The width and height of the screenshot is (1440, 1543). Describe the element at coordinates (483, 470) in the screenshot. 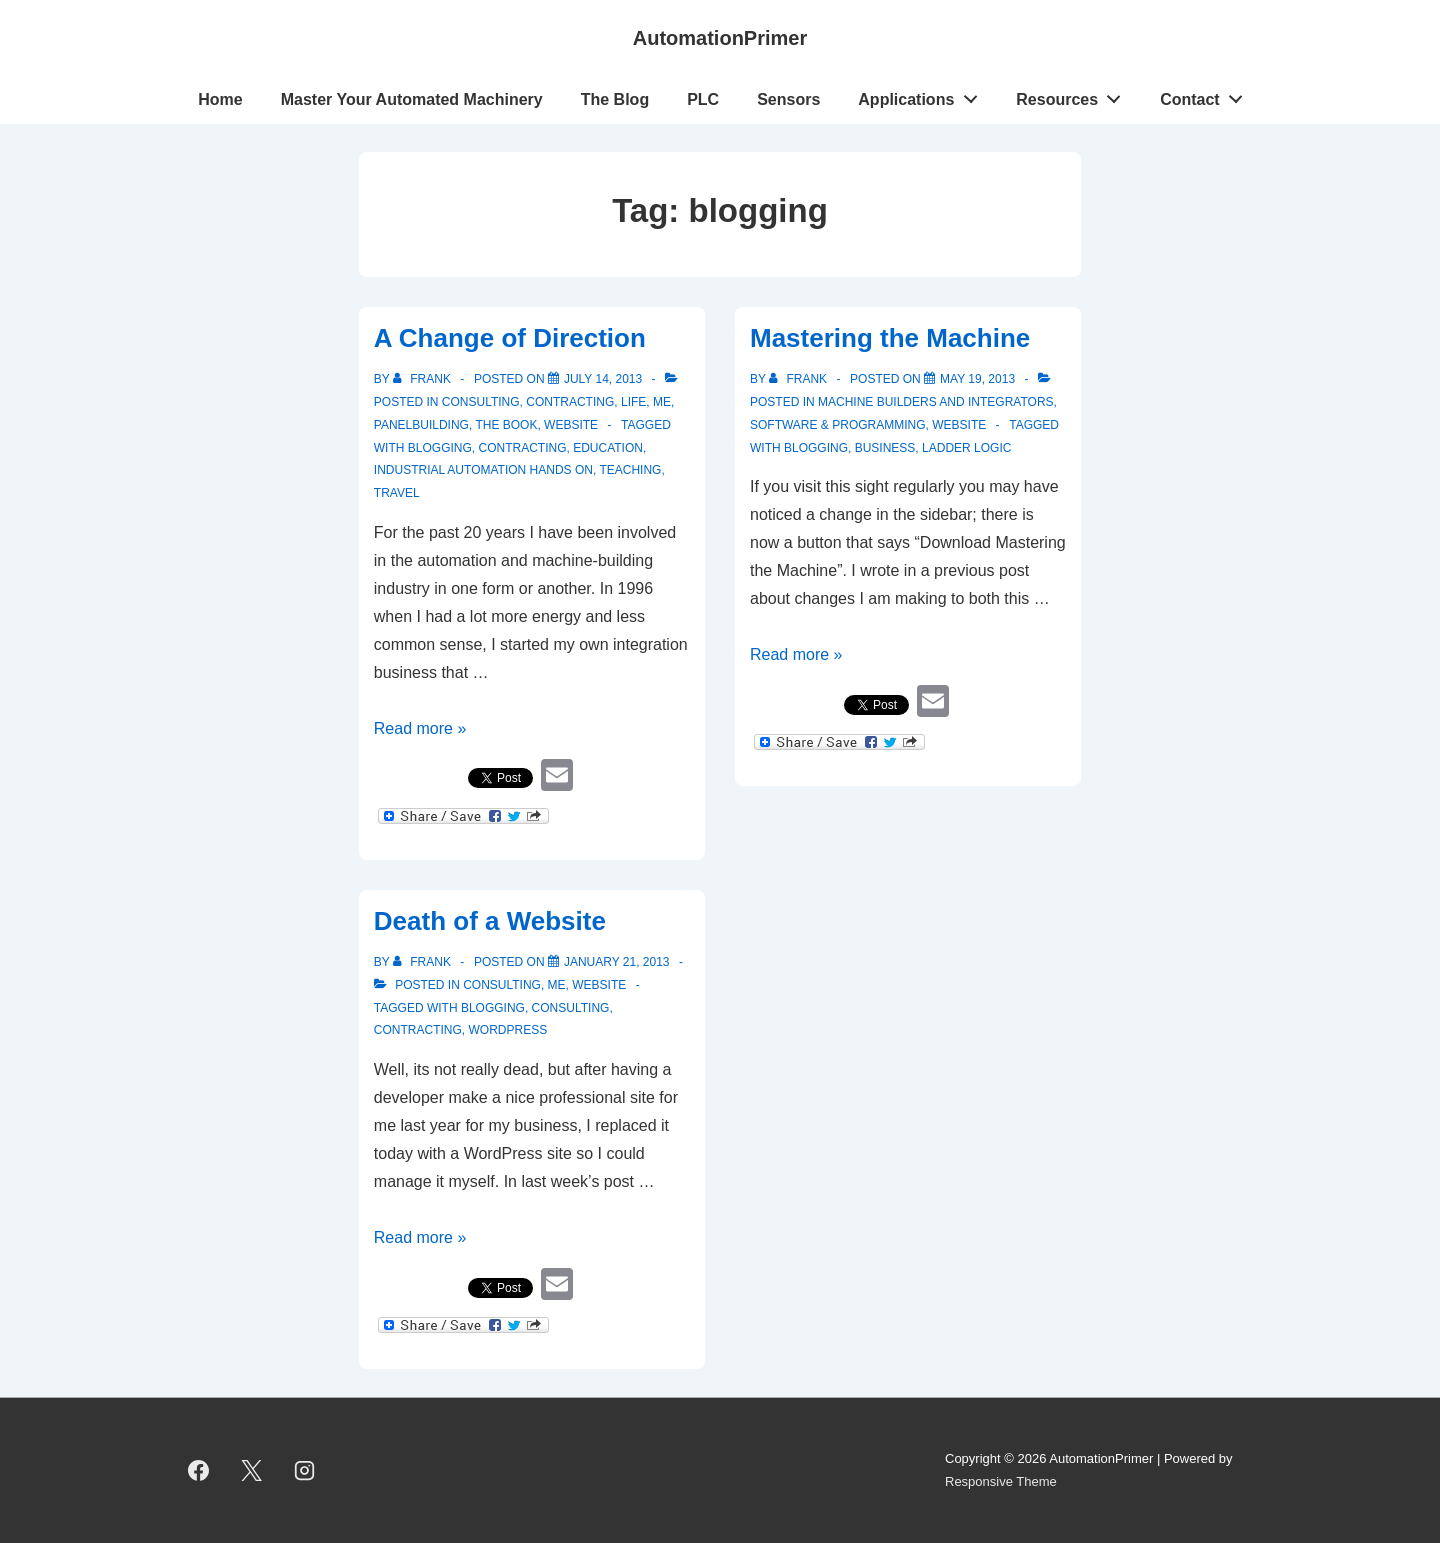

I see `Industrial Automation Hands On` at that location.